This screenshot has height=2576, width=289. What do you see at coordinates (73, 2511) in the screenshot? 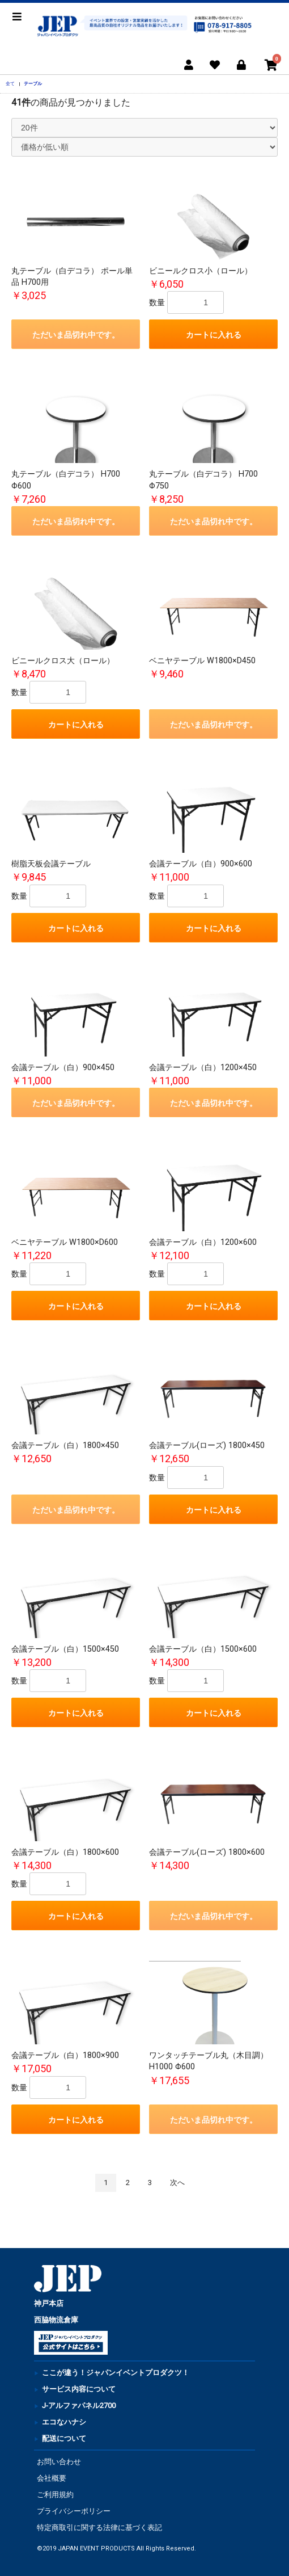
I see `プライバシーポリシー` at bounding box center [73, 2511].